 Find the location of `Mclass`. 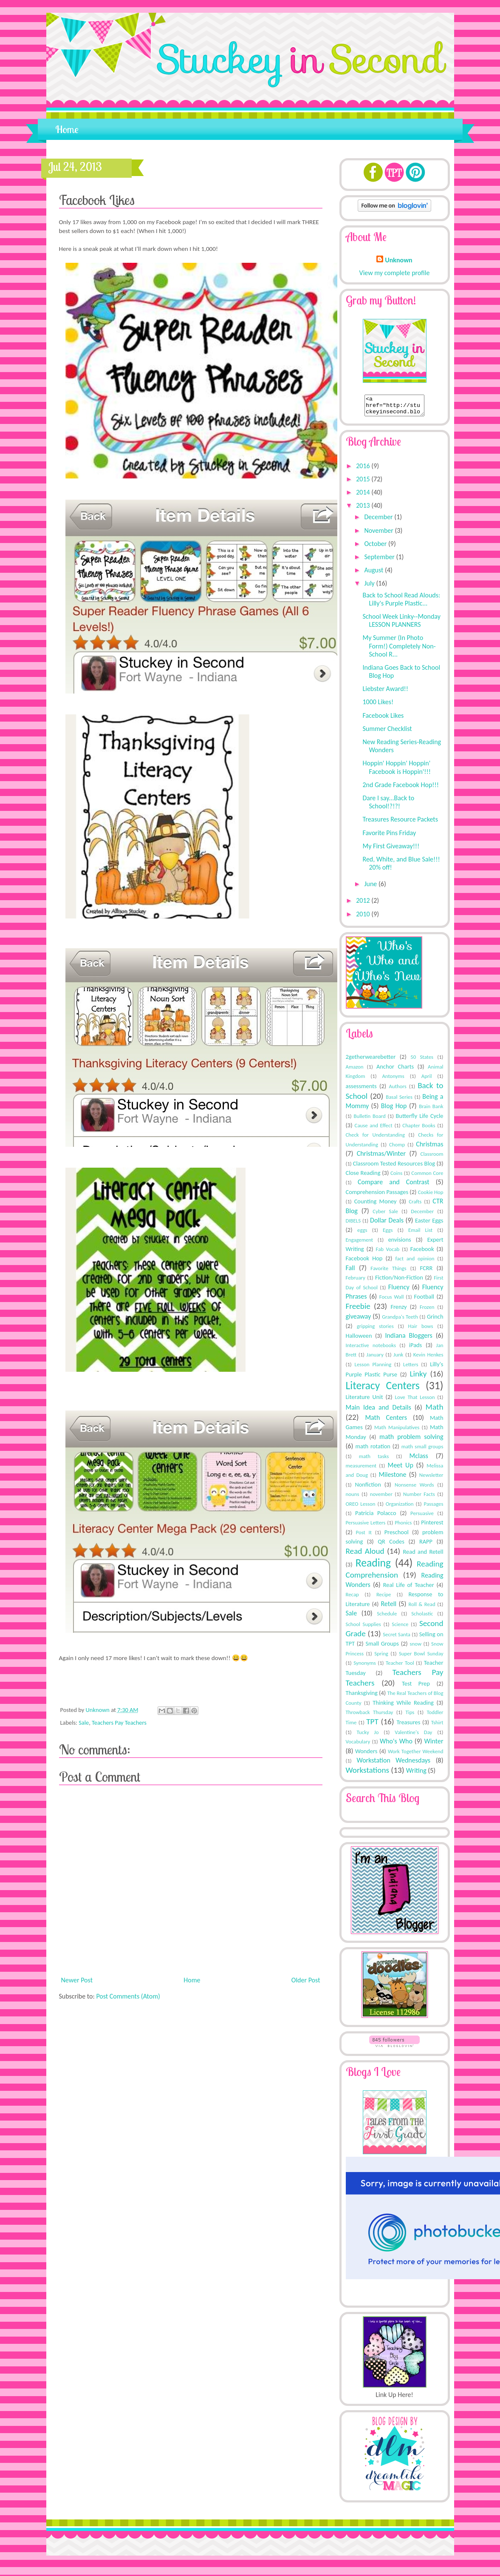

Mclass is located at coordinates (419, 1460).